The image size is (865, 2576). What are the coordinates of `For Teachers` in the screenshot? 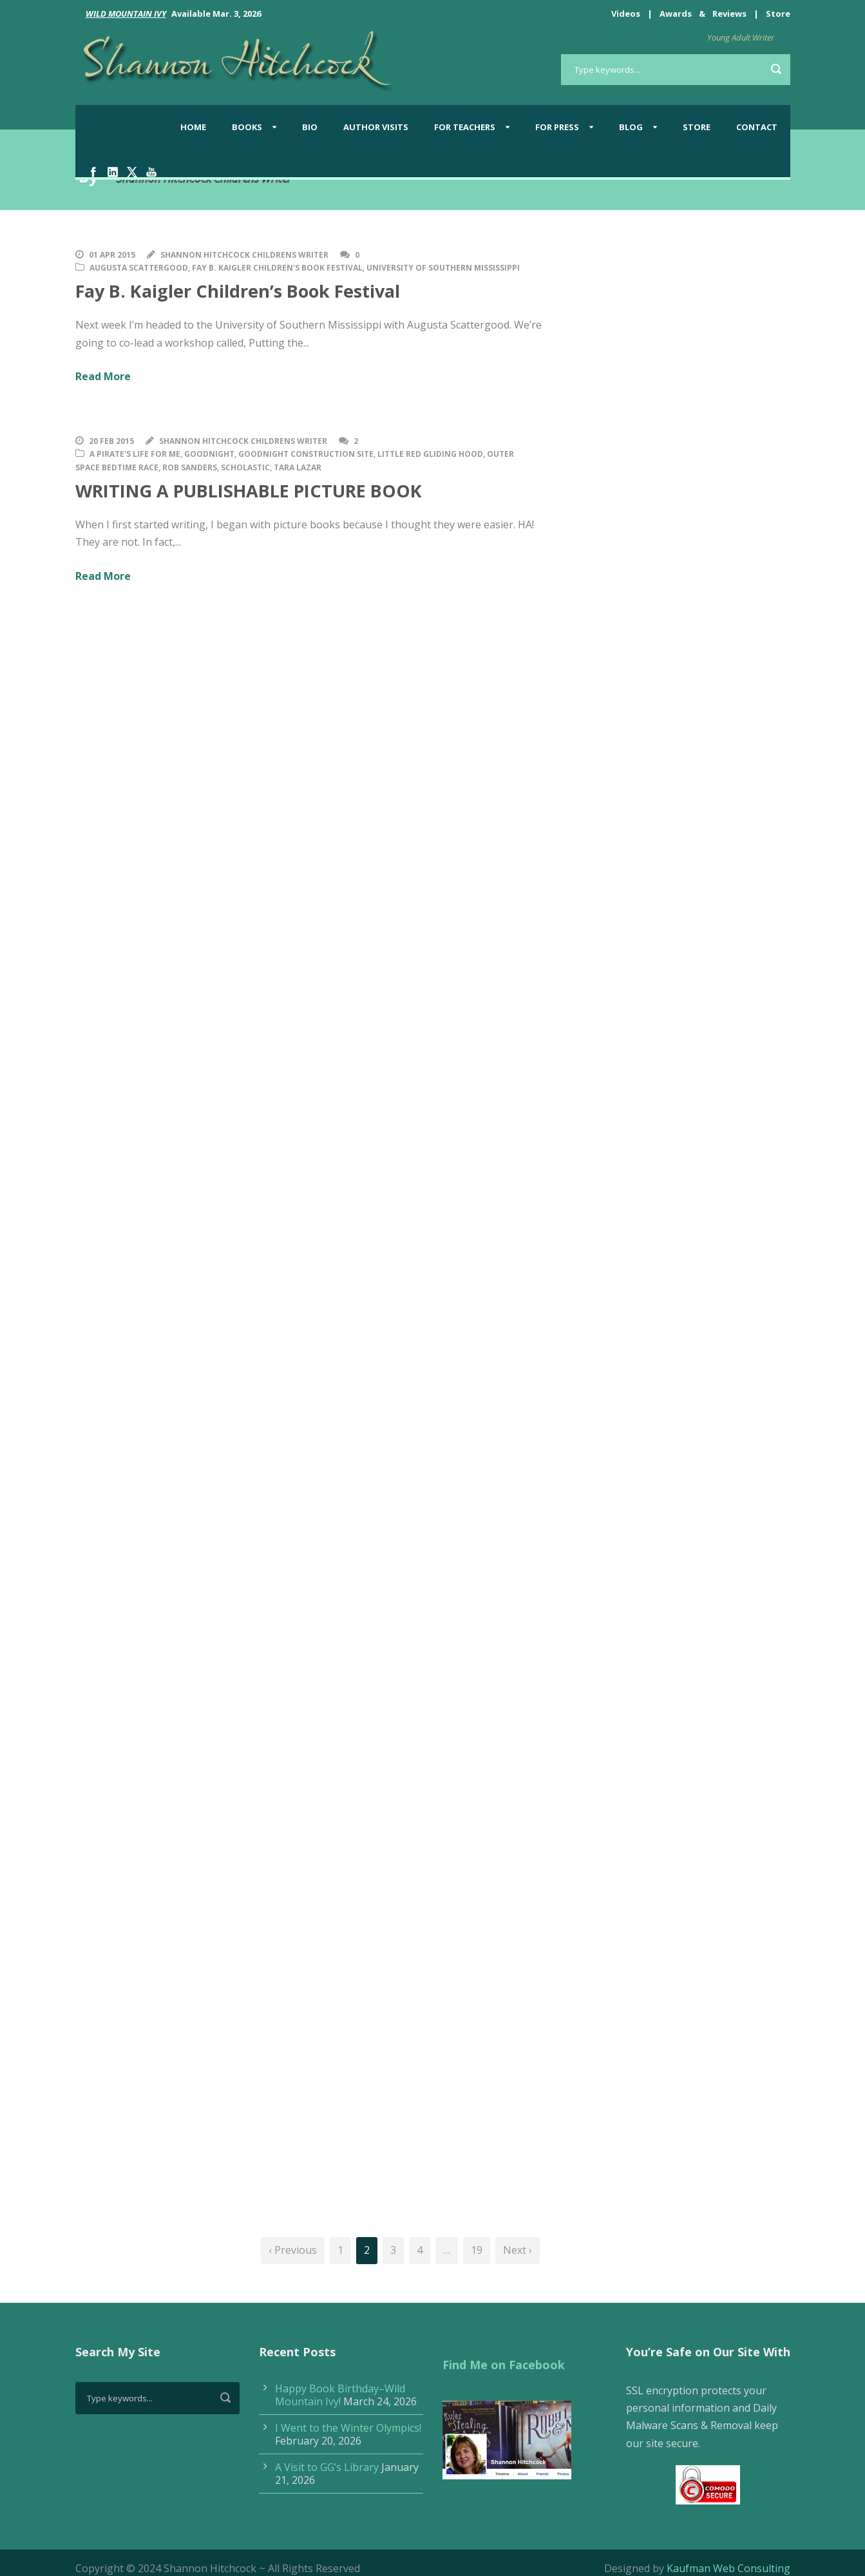 It's located at (464, 127).